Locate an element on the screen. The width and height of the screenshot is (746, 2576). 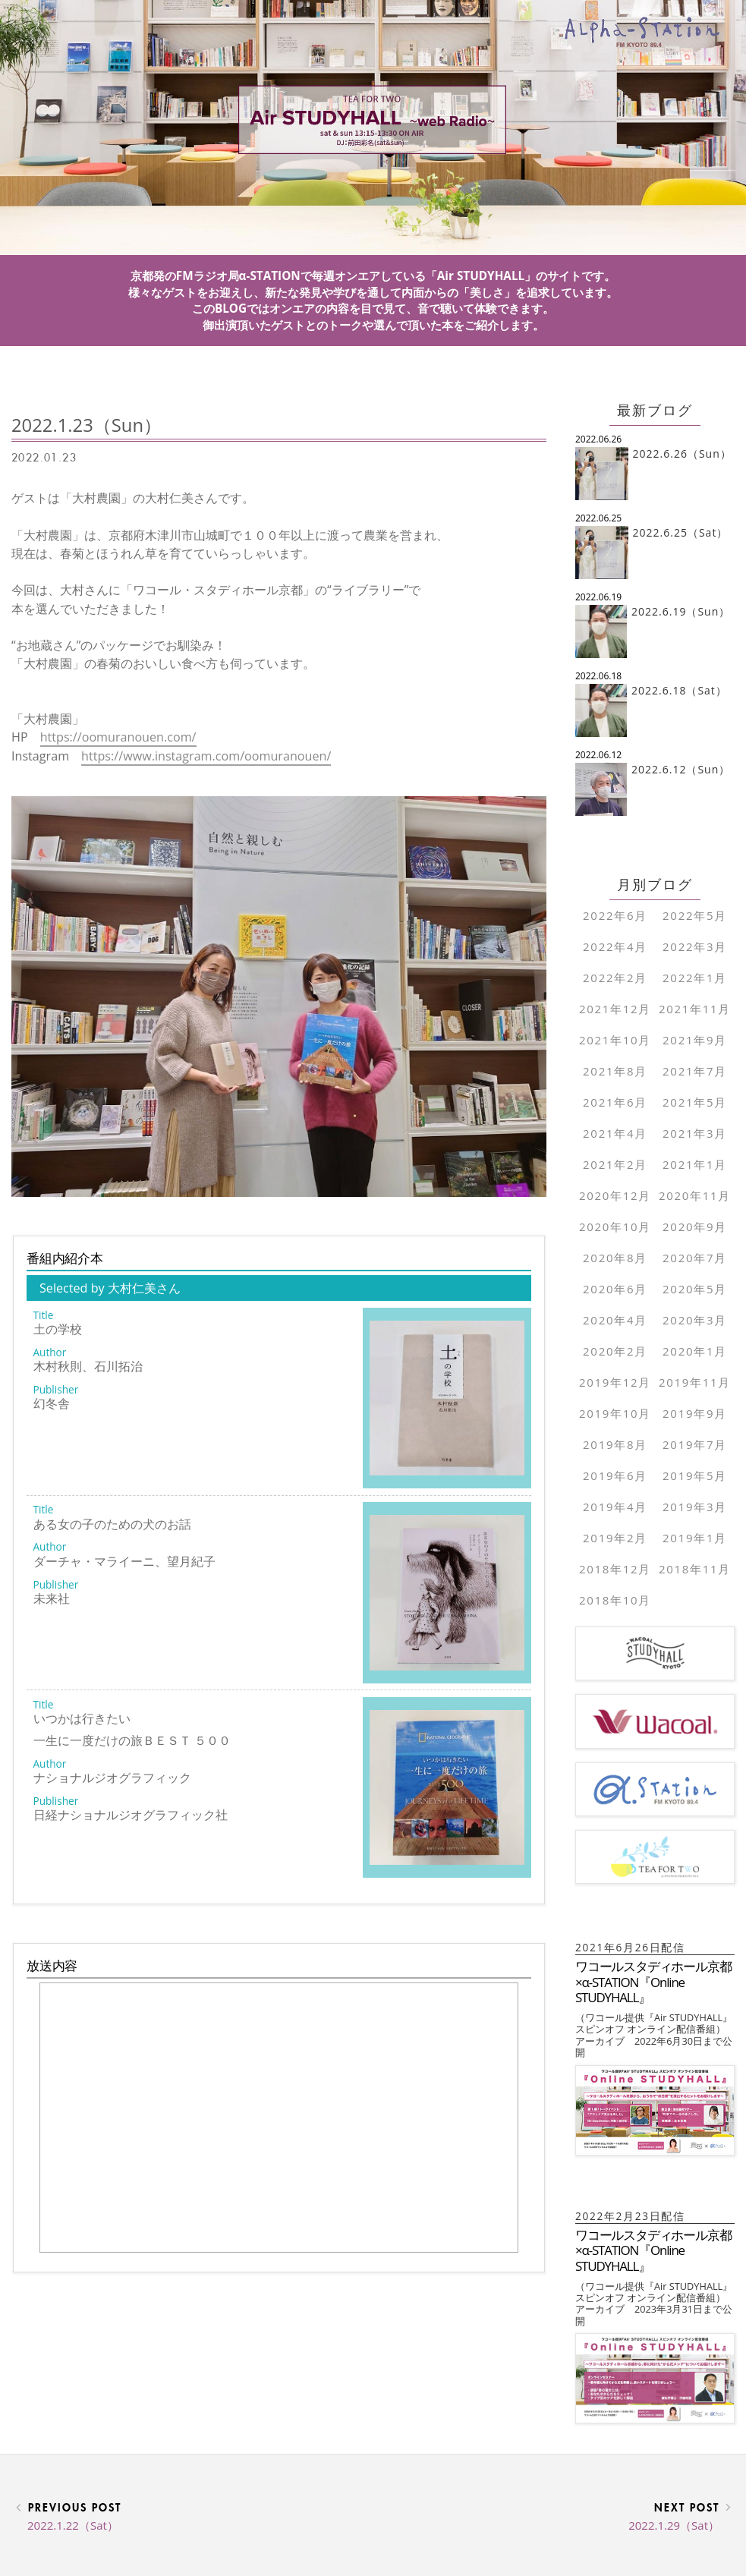
2020年9月 is located at coordinates (695, 1226).